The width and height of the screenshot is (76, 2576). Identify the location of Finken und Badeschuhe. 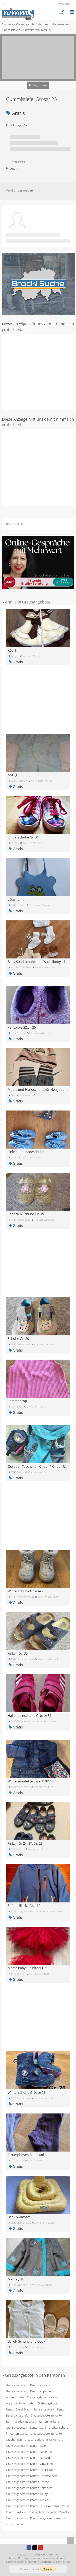
(26, 1152).